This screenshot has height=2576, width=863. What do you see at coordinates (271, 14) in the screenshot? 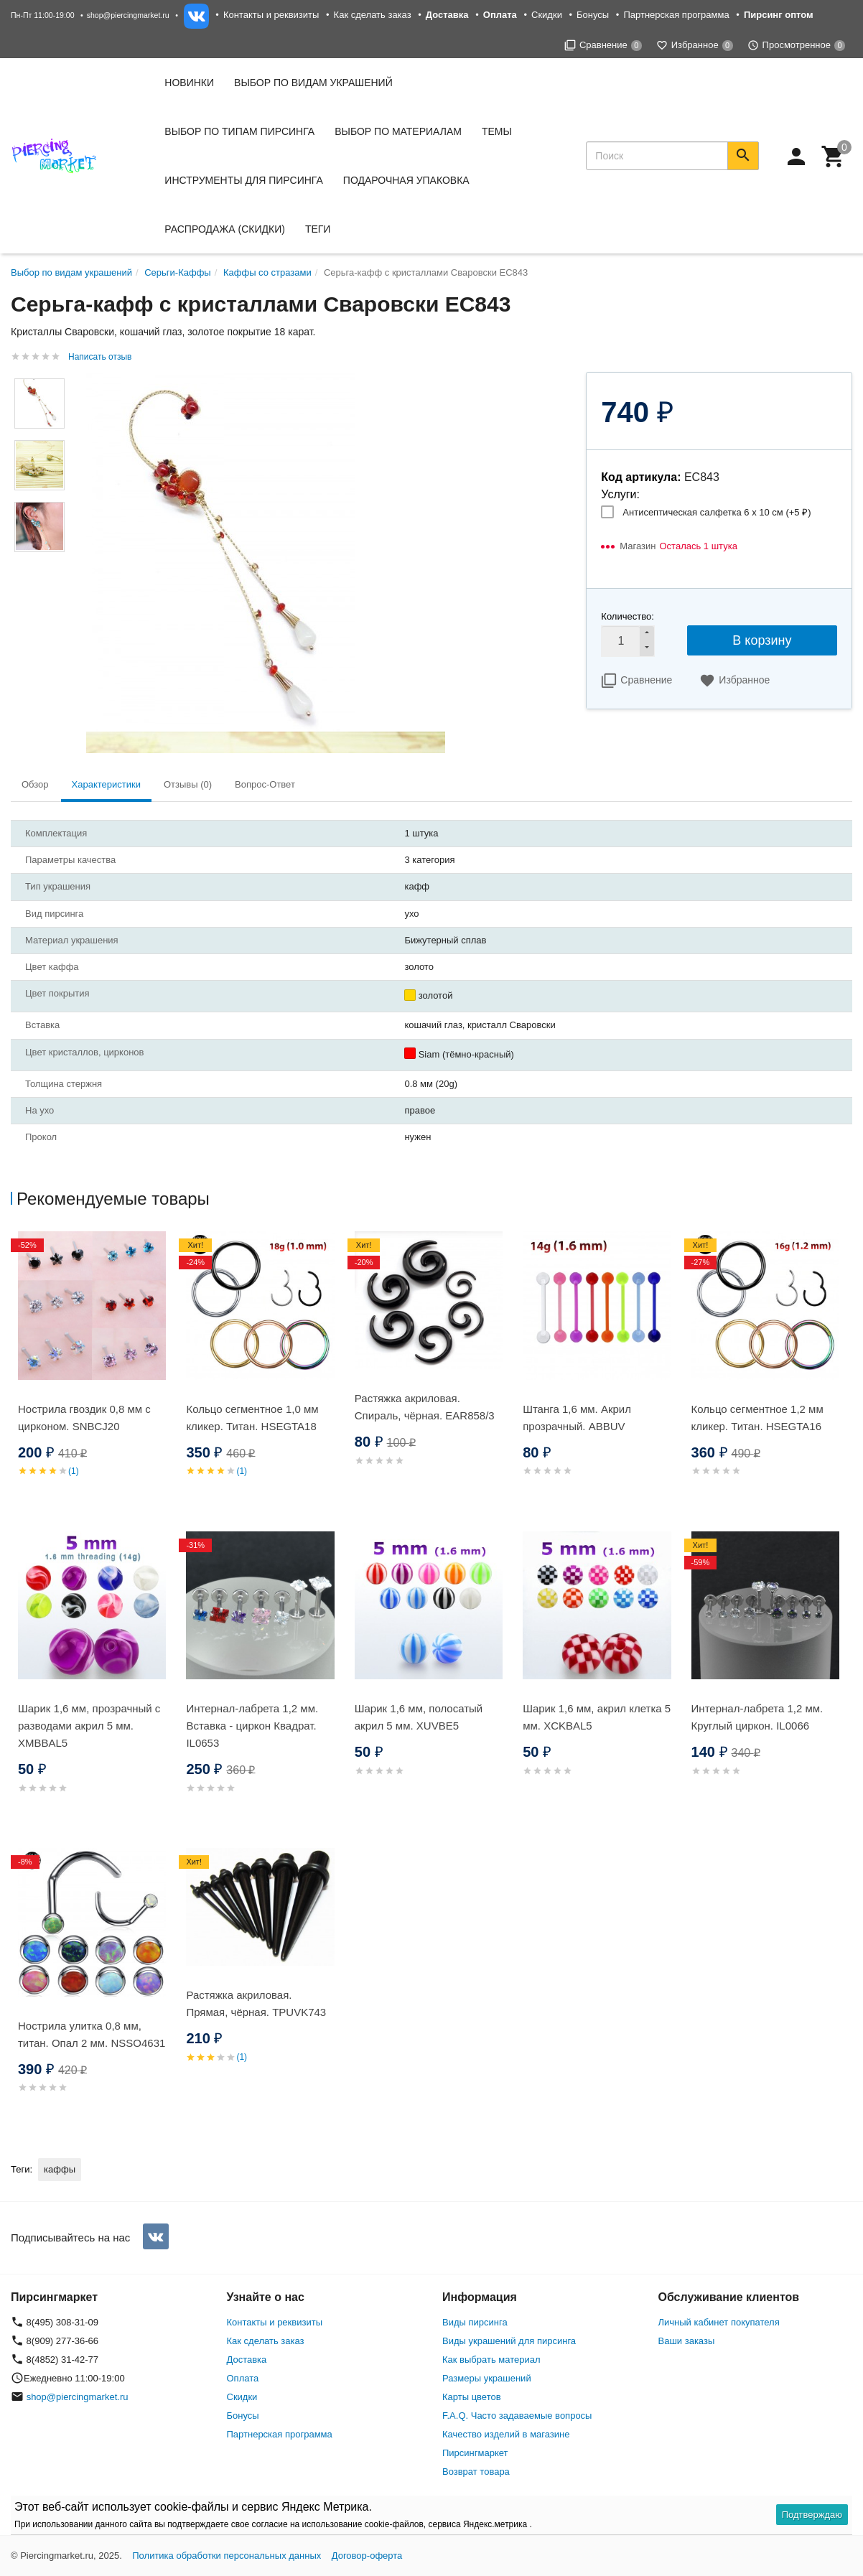
I see `Контакты и реквизиты` at bounding box center [271, 14].